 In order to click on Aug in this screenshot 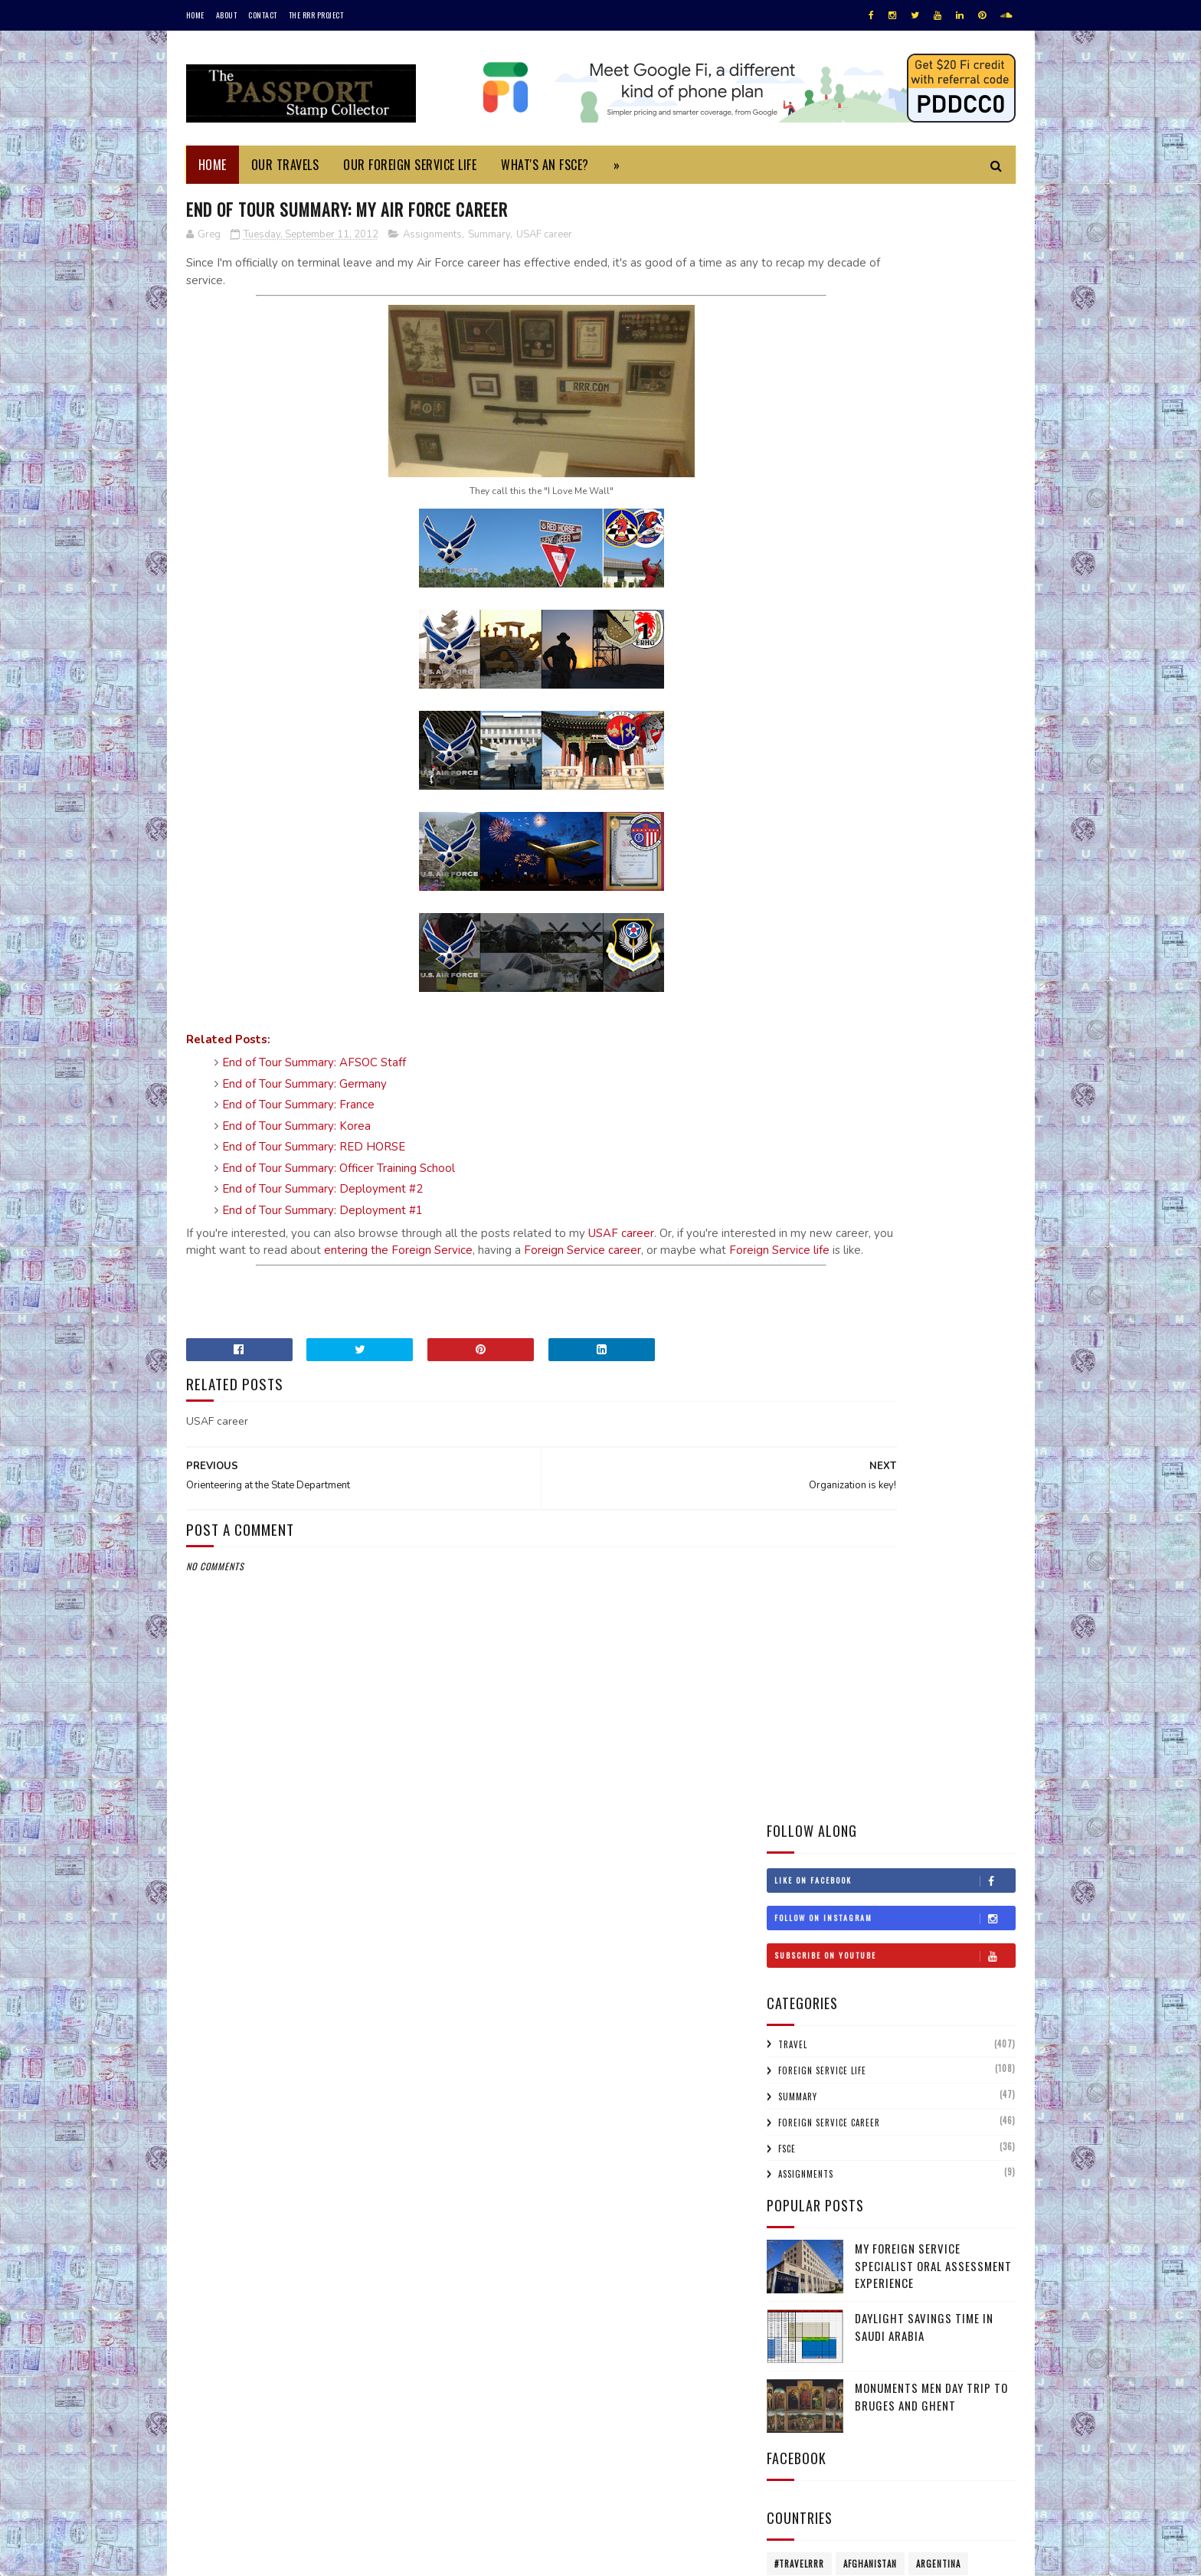, I will do `click(809, 1991)`.